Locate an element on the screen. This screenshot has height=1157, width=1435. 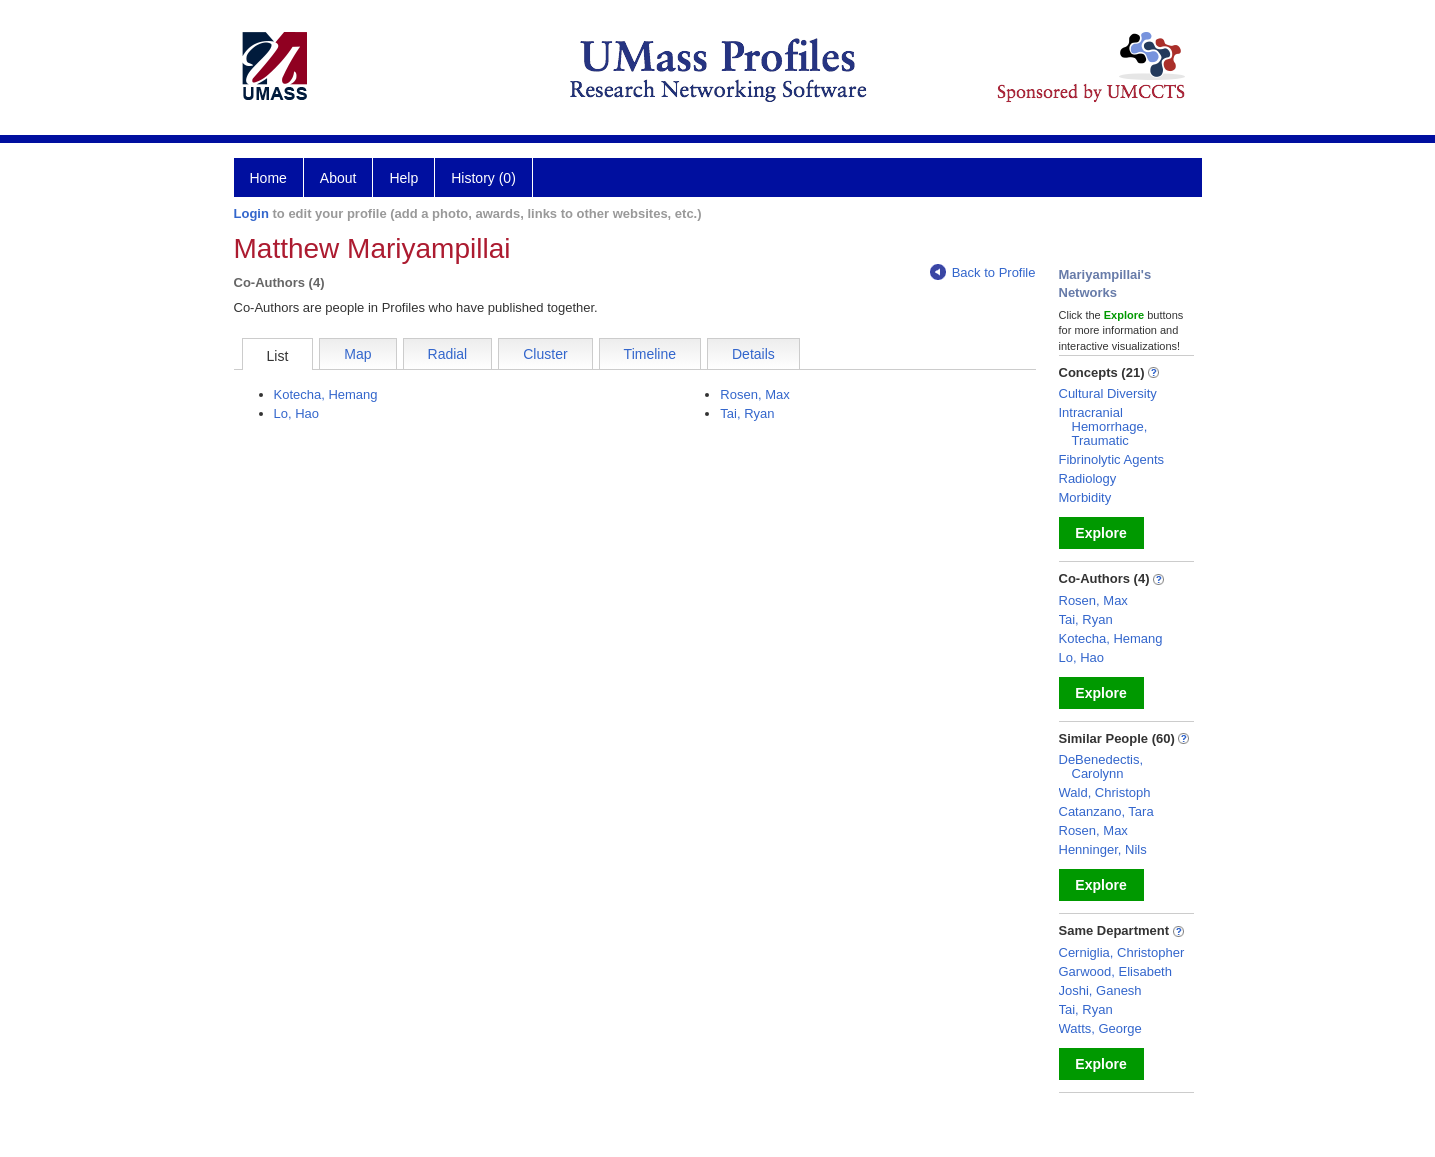
Henninger, Nils is located at coordinates (1103, 849).